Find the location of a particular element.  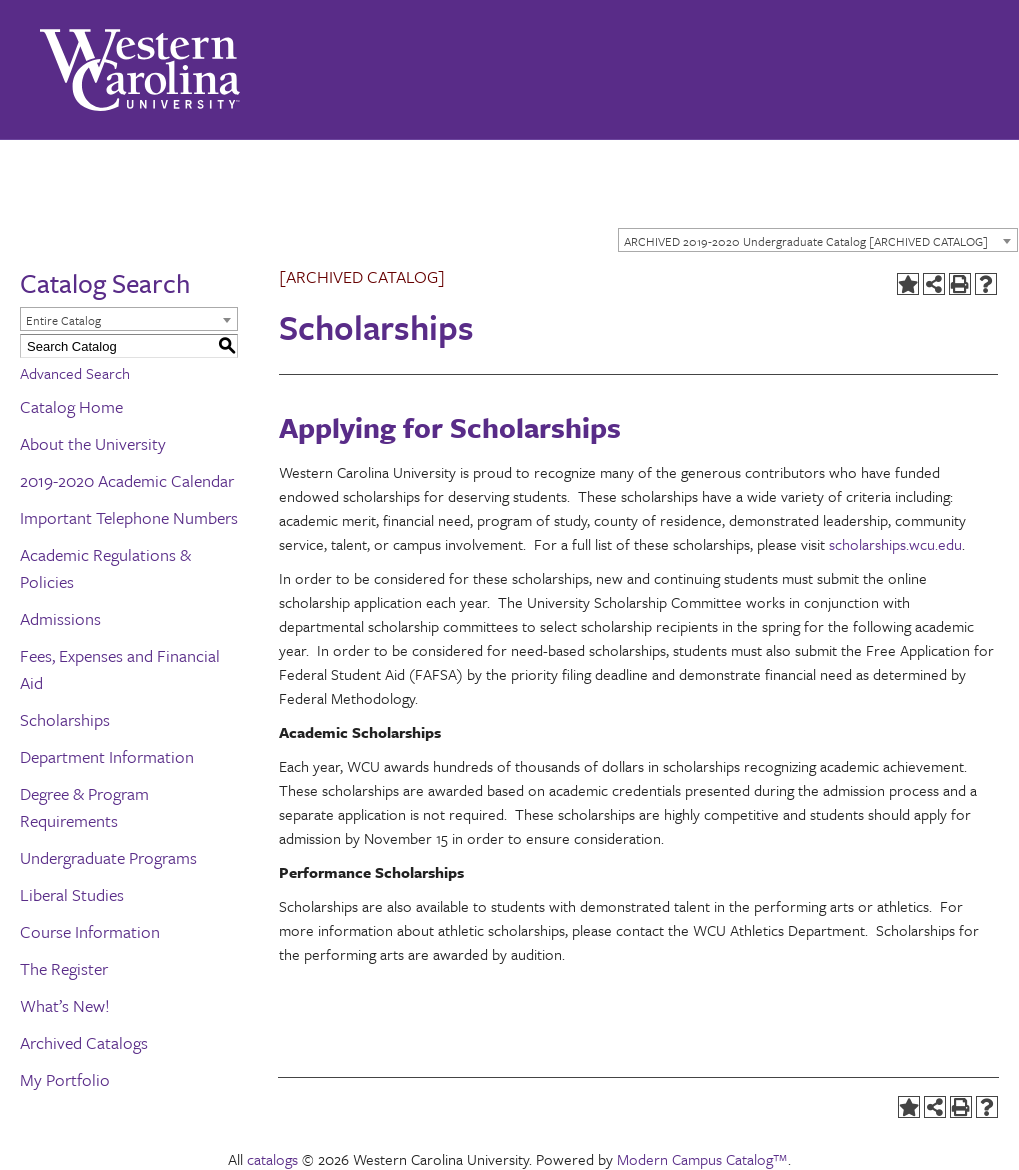

Department Information is located at coordinates (107, 756).